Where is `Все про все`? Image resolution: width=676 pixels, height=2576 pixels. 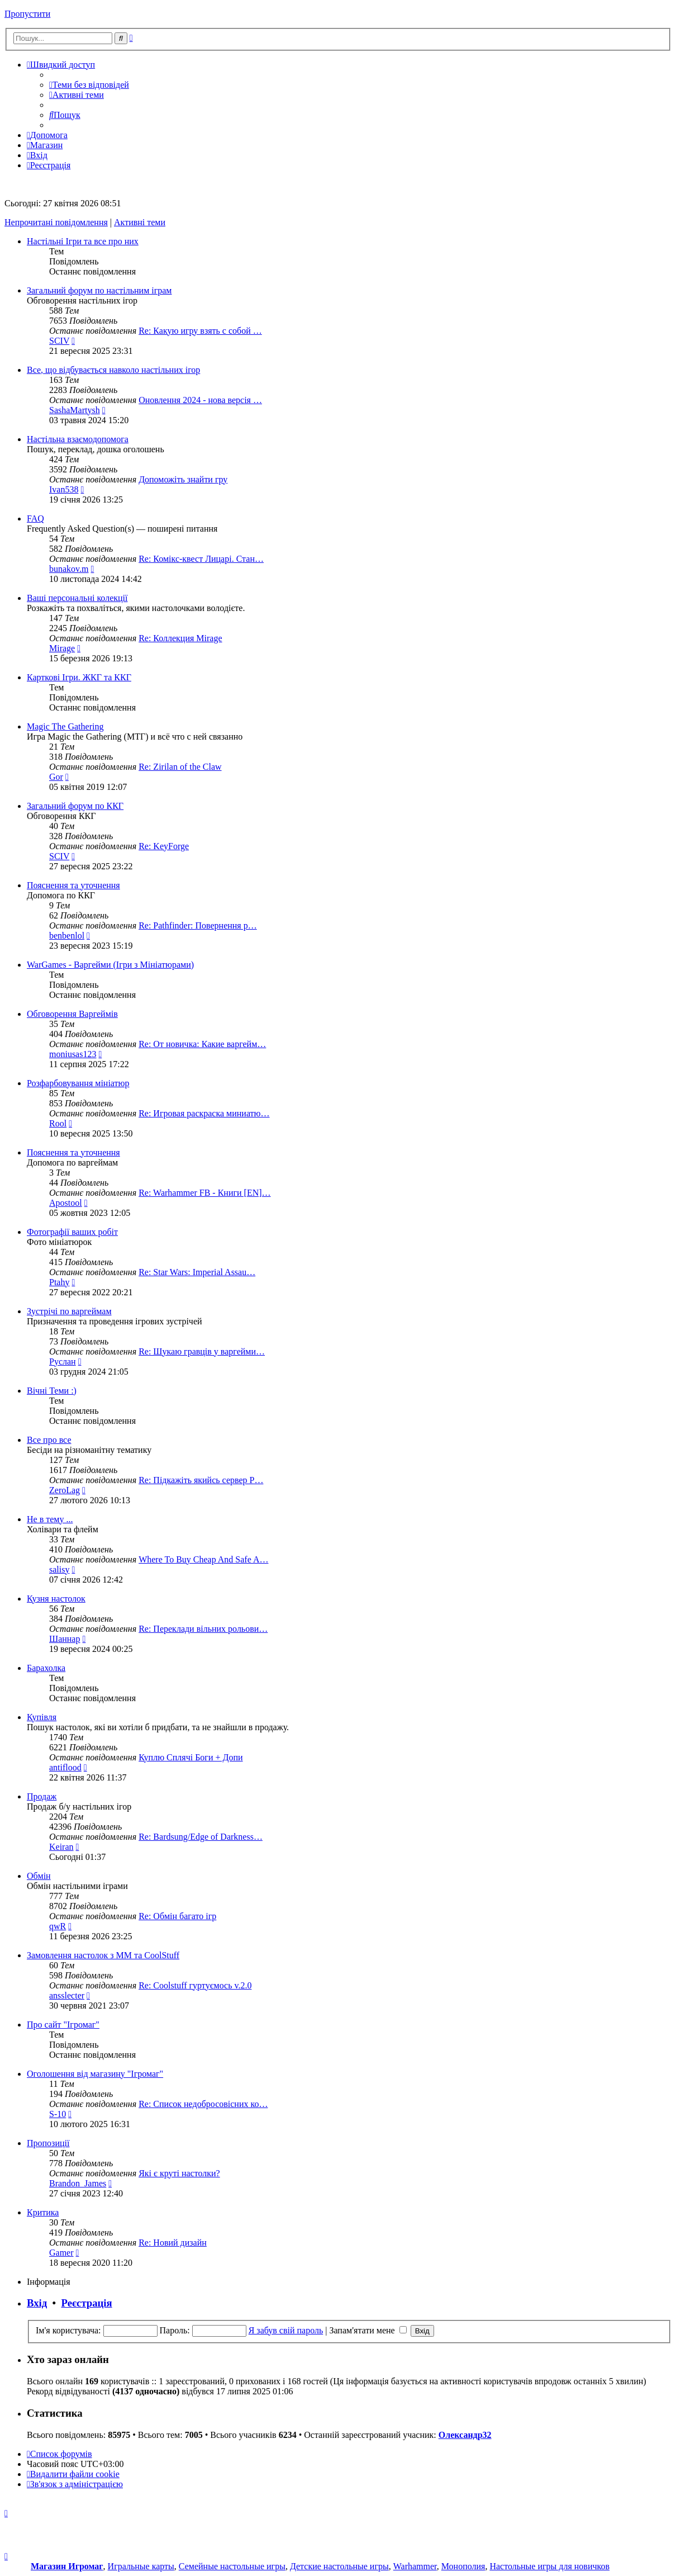 Все про все is located at coordinates (49, 1440).